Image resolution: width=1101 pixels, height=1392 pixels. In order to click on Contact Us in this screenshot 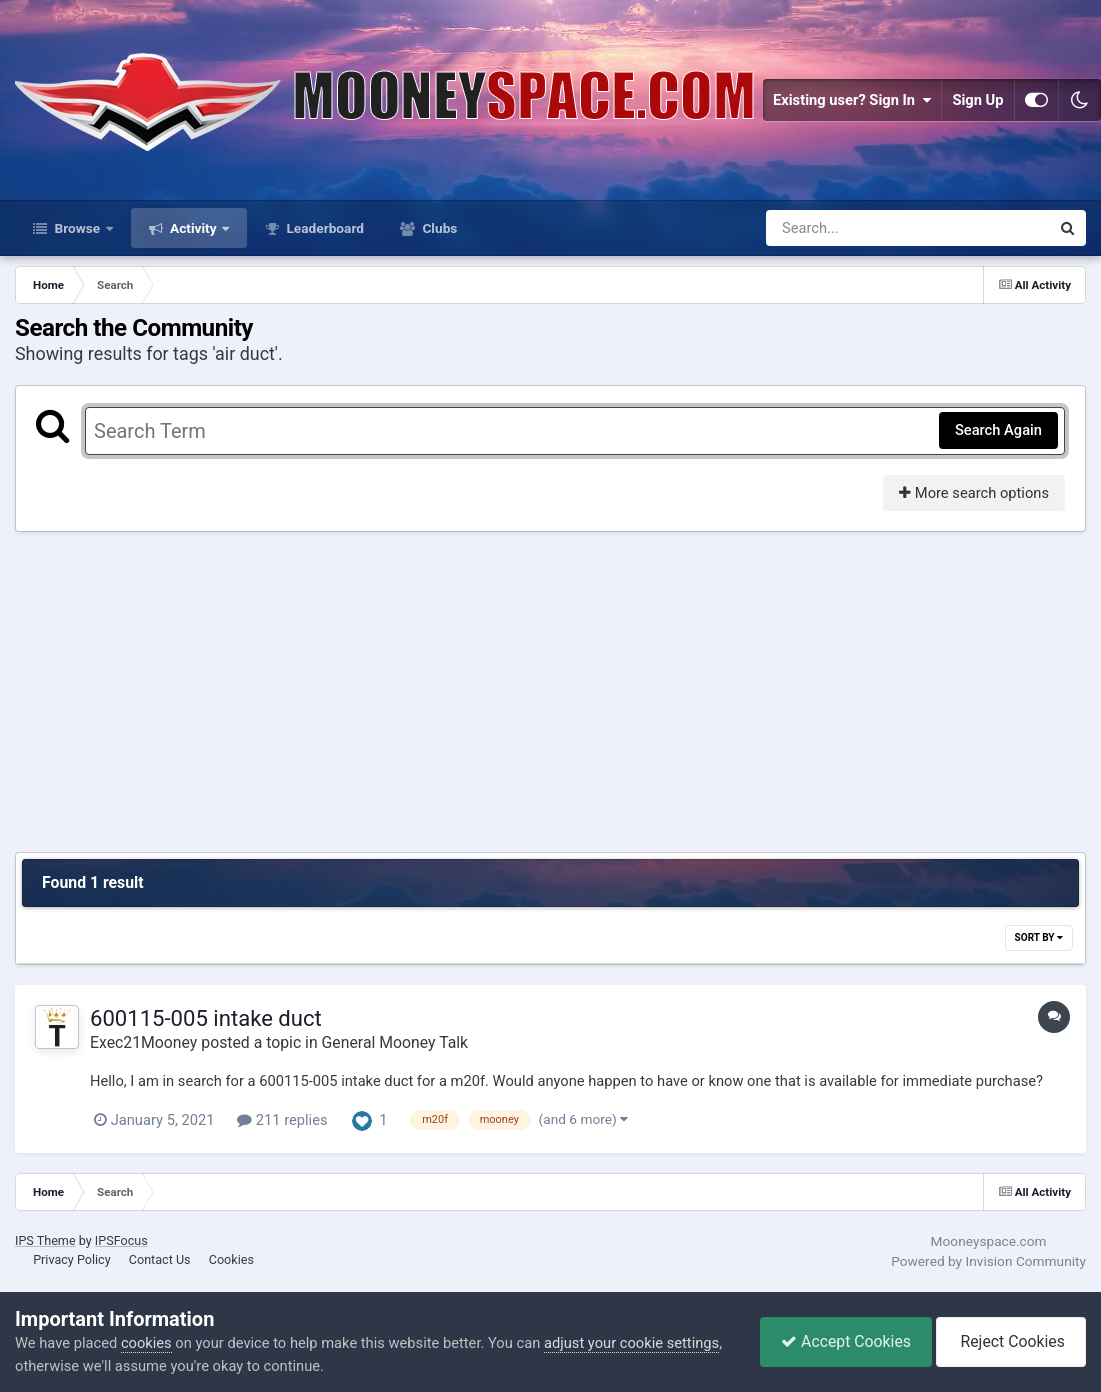, I will do `click(160, 1259)`.